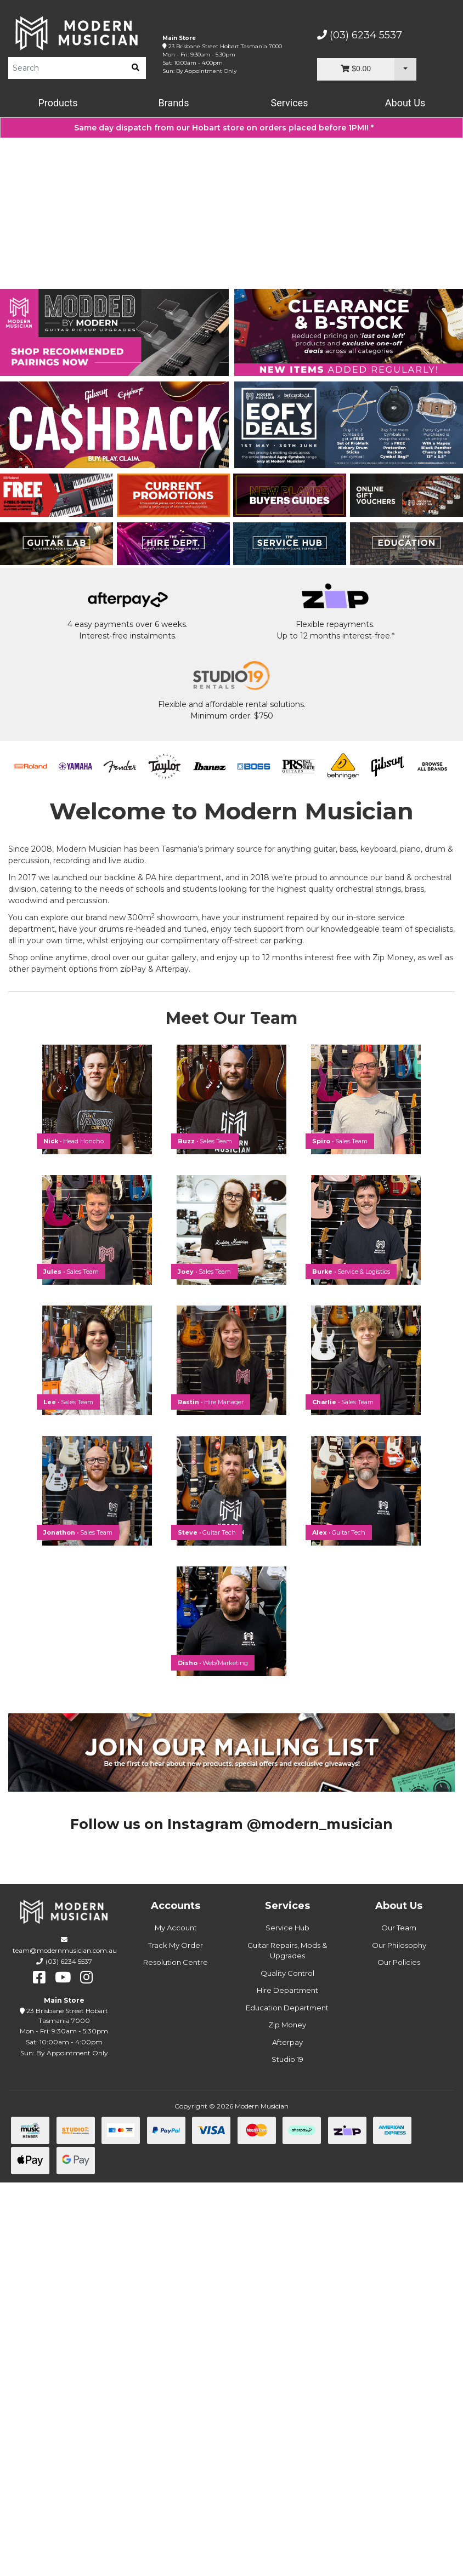 This screenshot has width=463, height=2576. I want to click on Service Hub, so click(287, 2321).